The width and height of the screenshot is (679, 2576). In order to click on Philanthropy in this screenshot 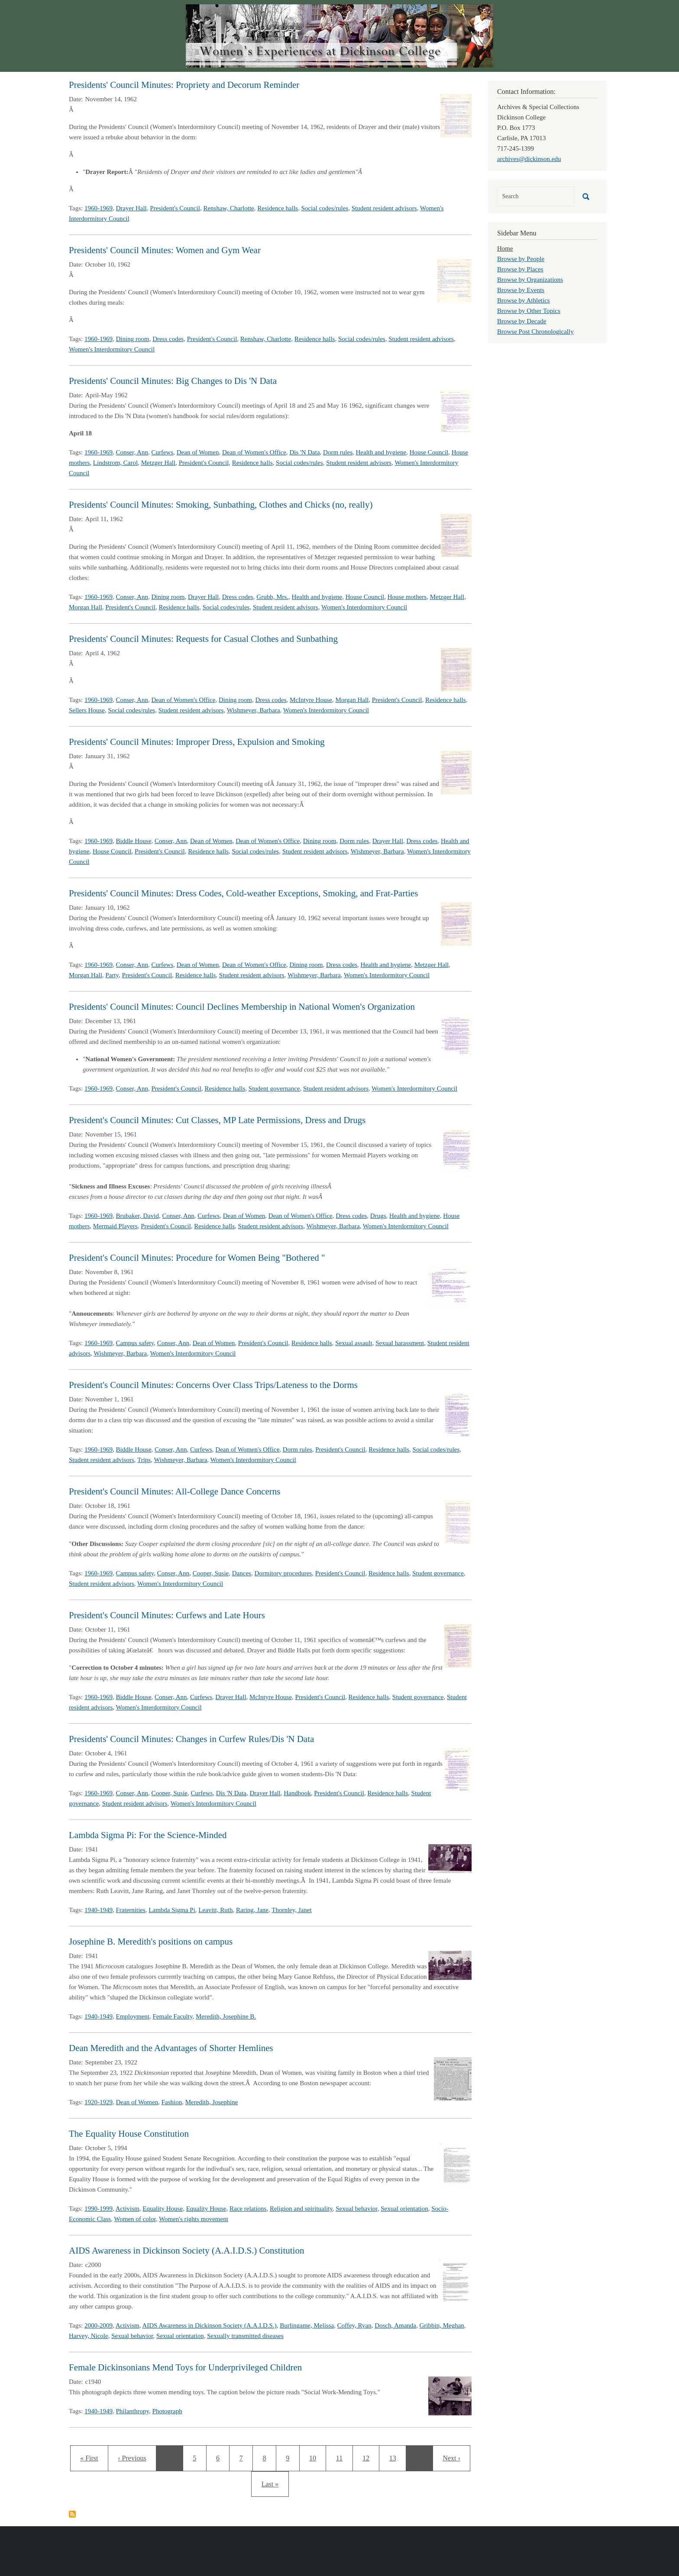, I will do `click(132, 2411)`.